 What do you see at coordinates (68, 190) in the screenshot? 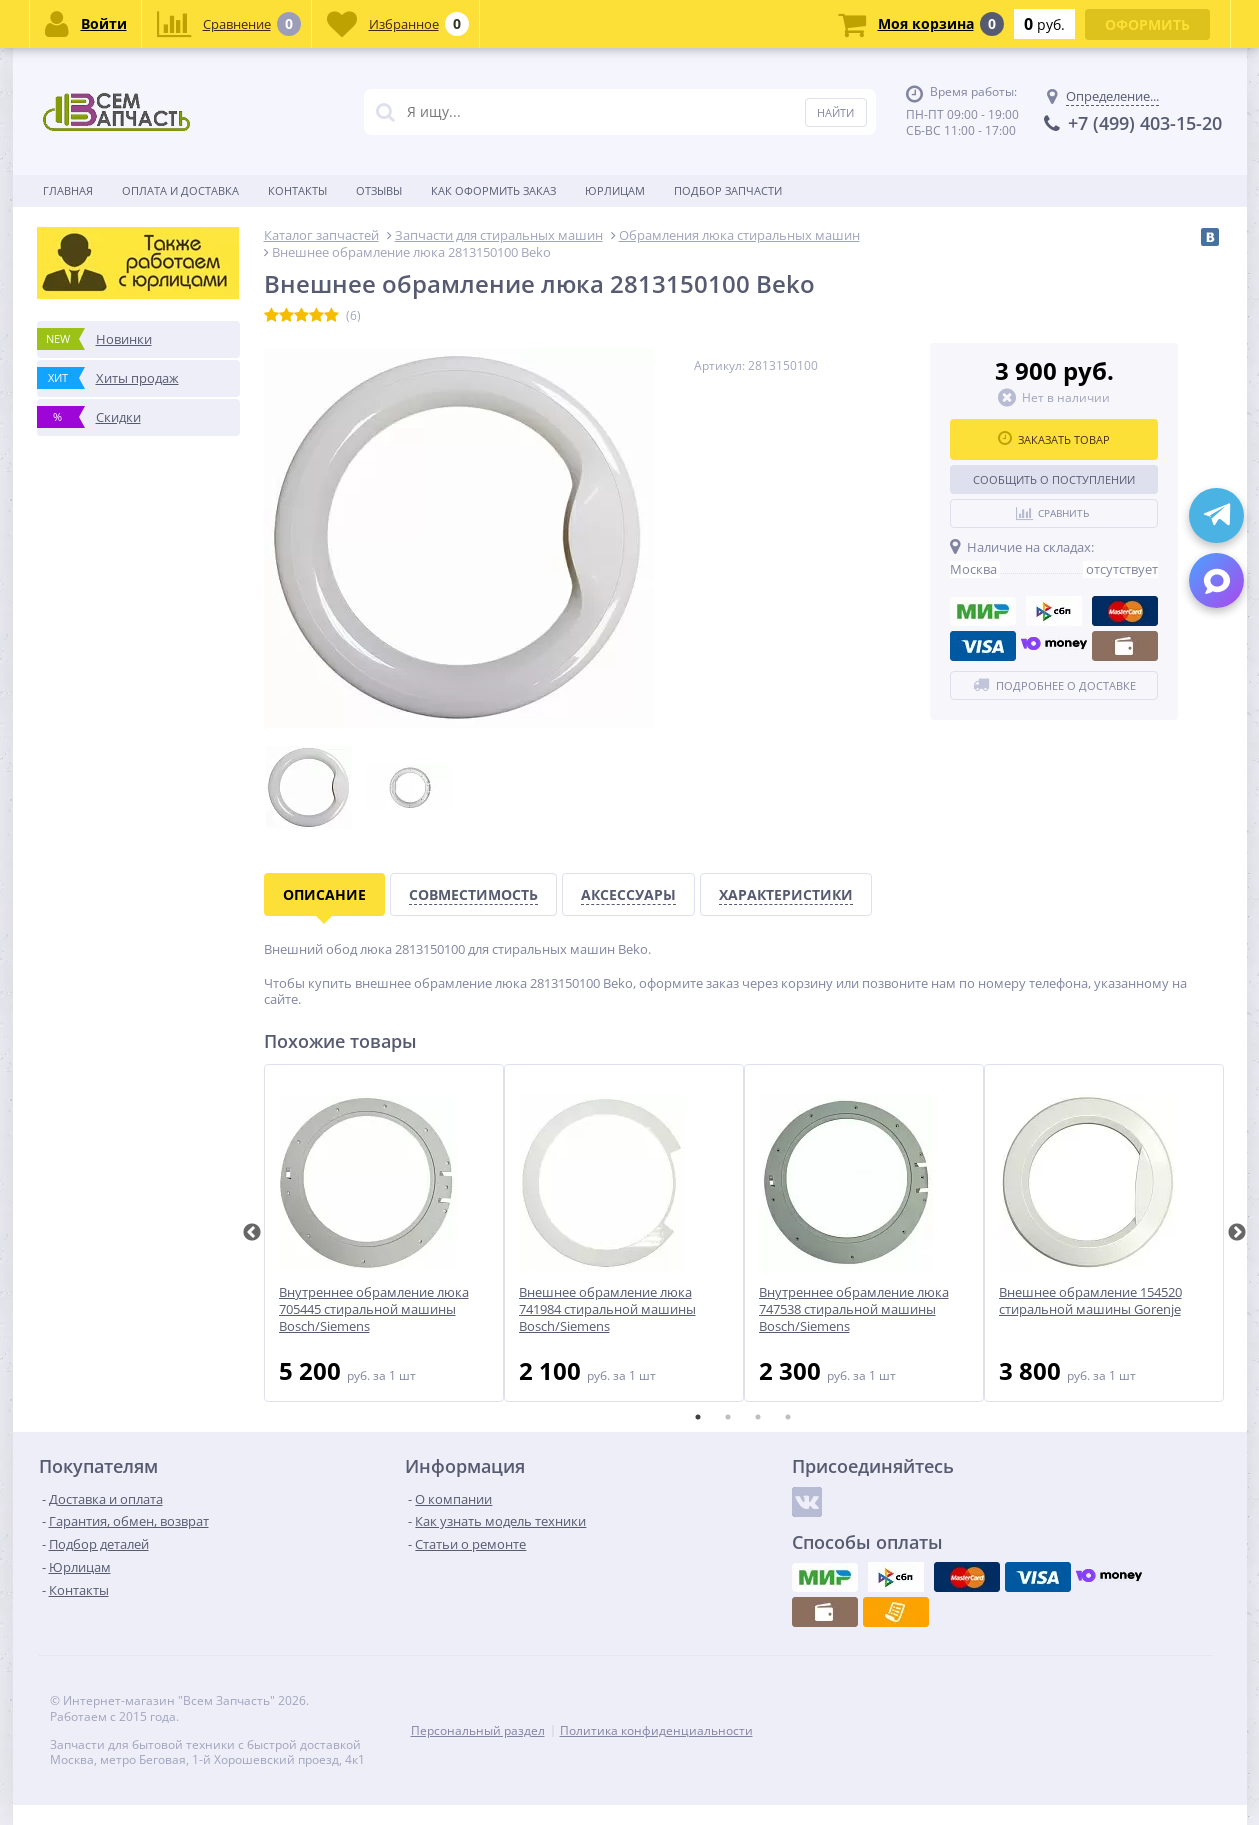
I see `Главная` at bounding box center [68, 190].